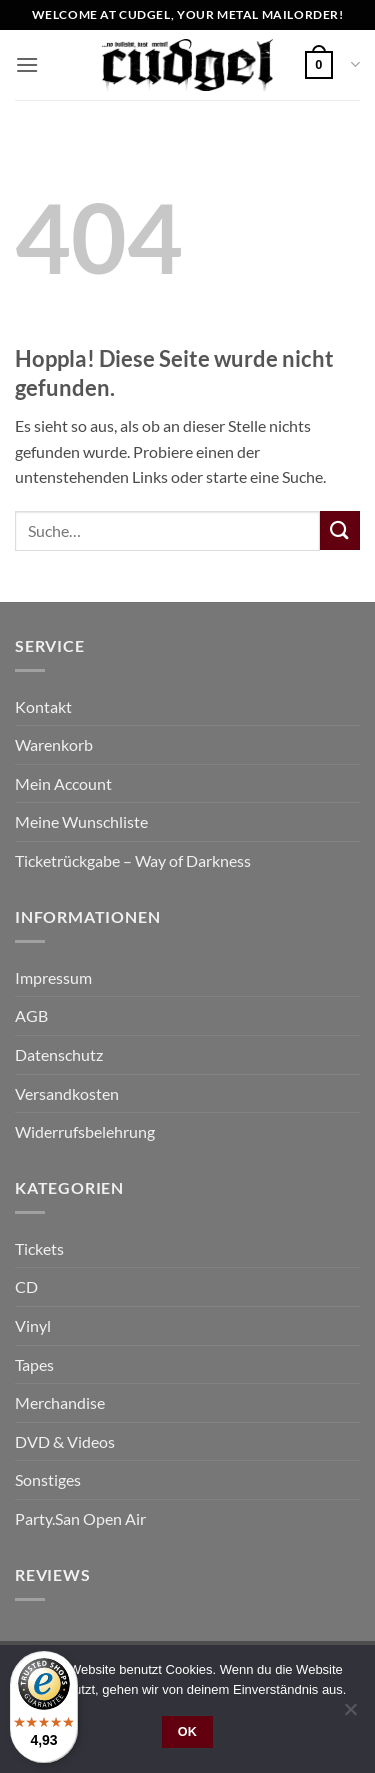 The image size is (375, 1773). I want to click on Tapes, so click(34, 1364).